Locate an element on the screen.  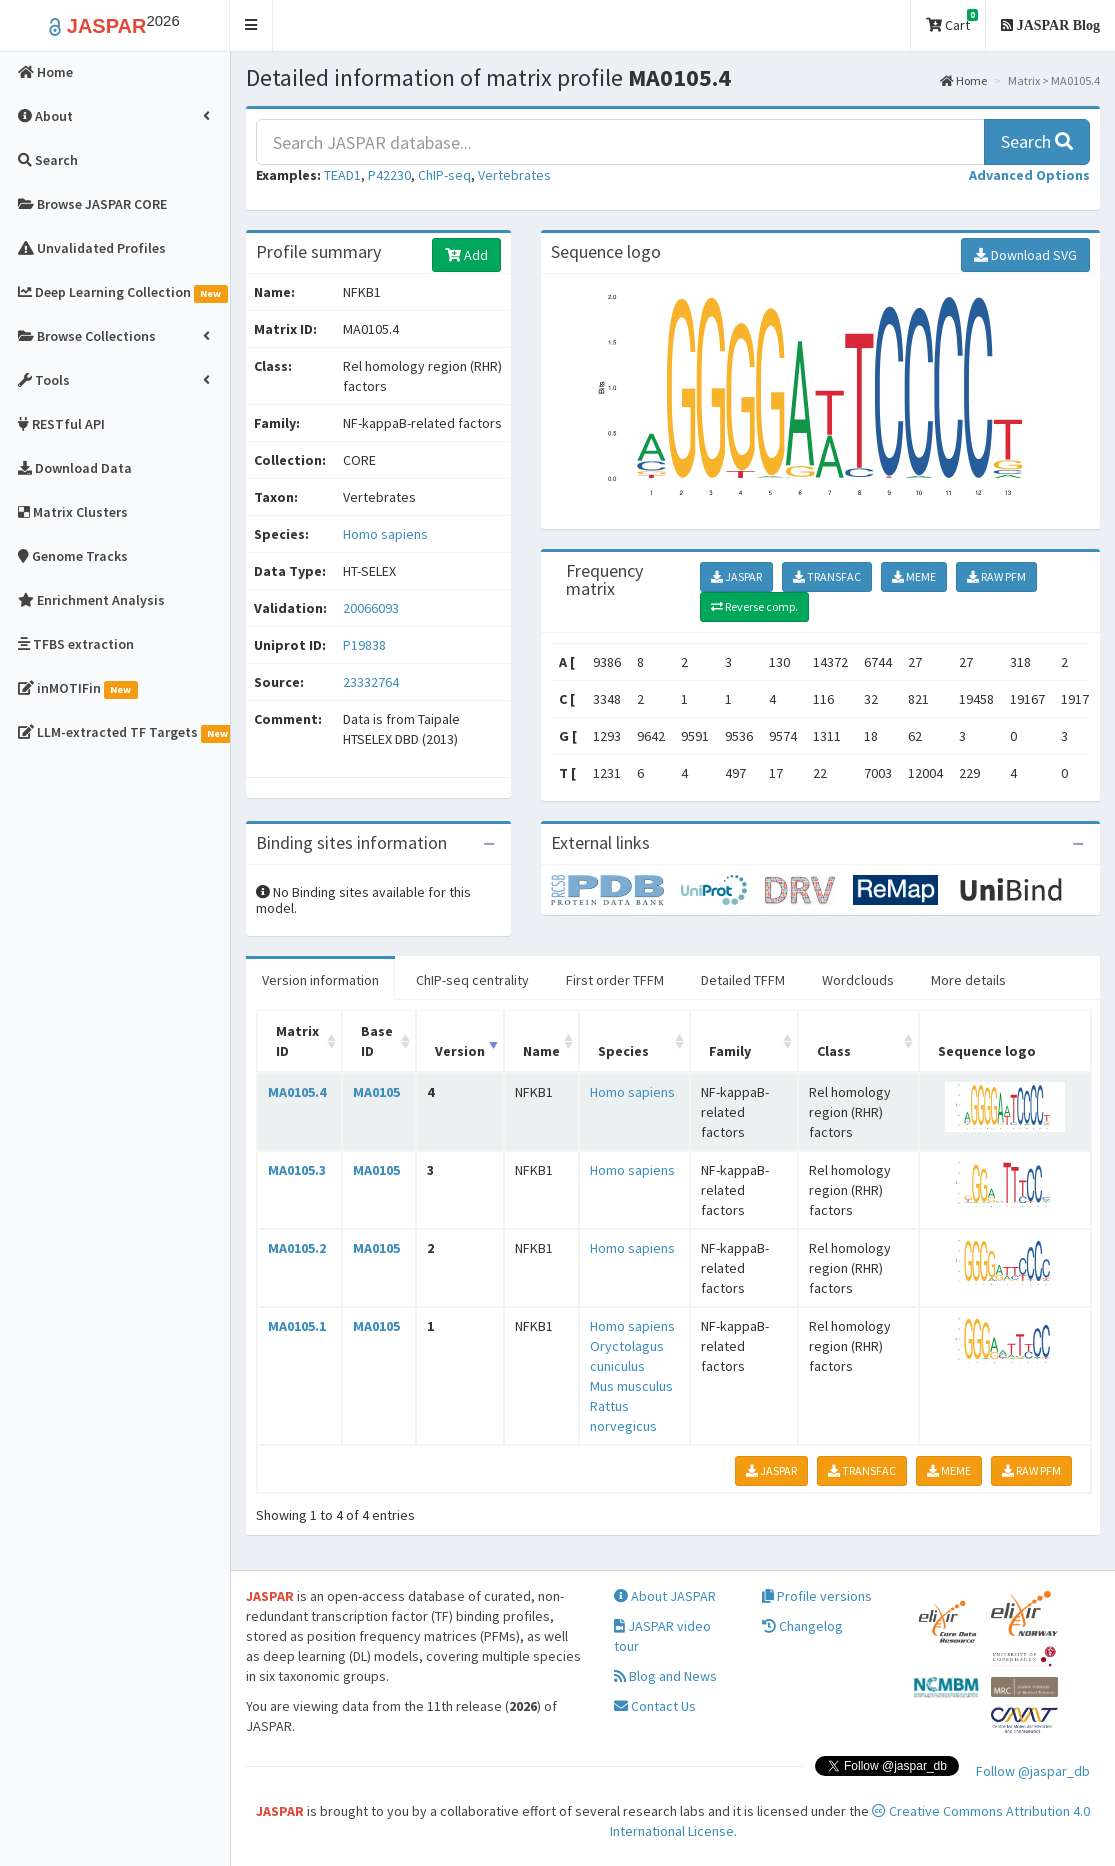
[button] is located at coordinates (251, 25).